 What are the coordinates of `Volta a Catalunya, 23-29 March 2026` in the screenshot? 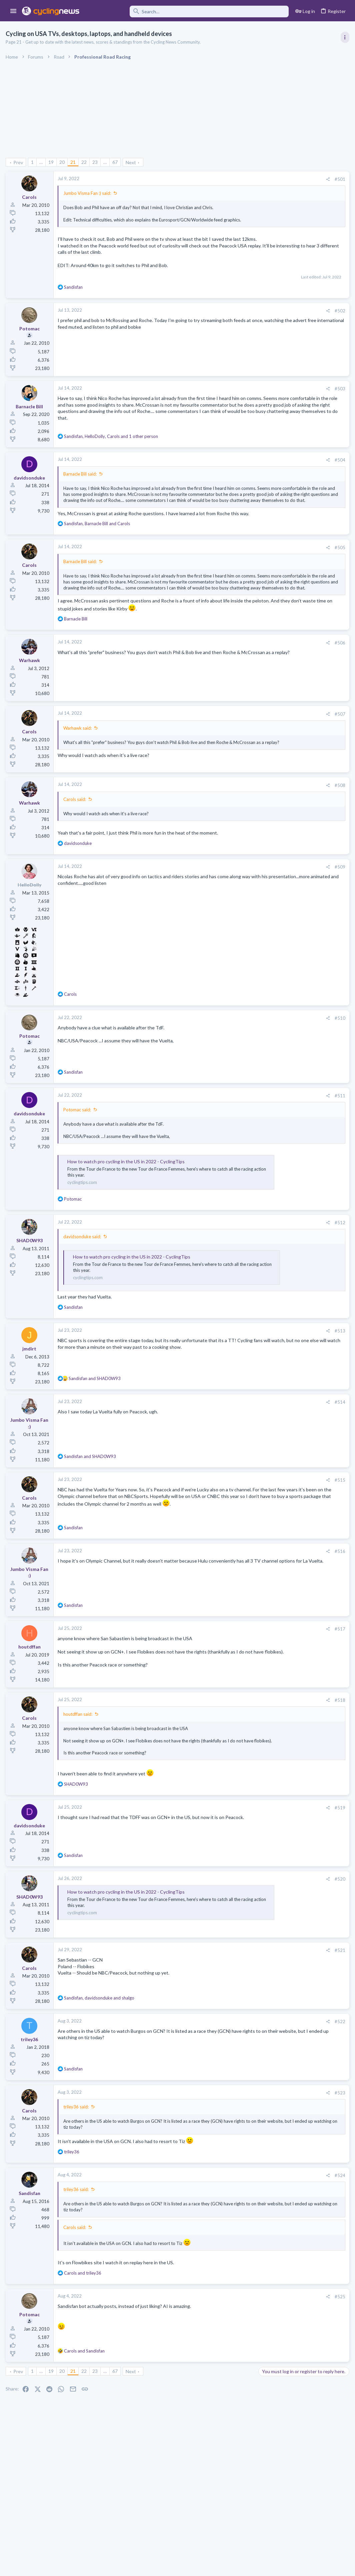 It's located at (298, 484).